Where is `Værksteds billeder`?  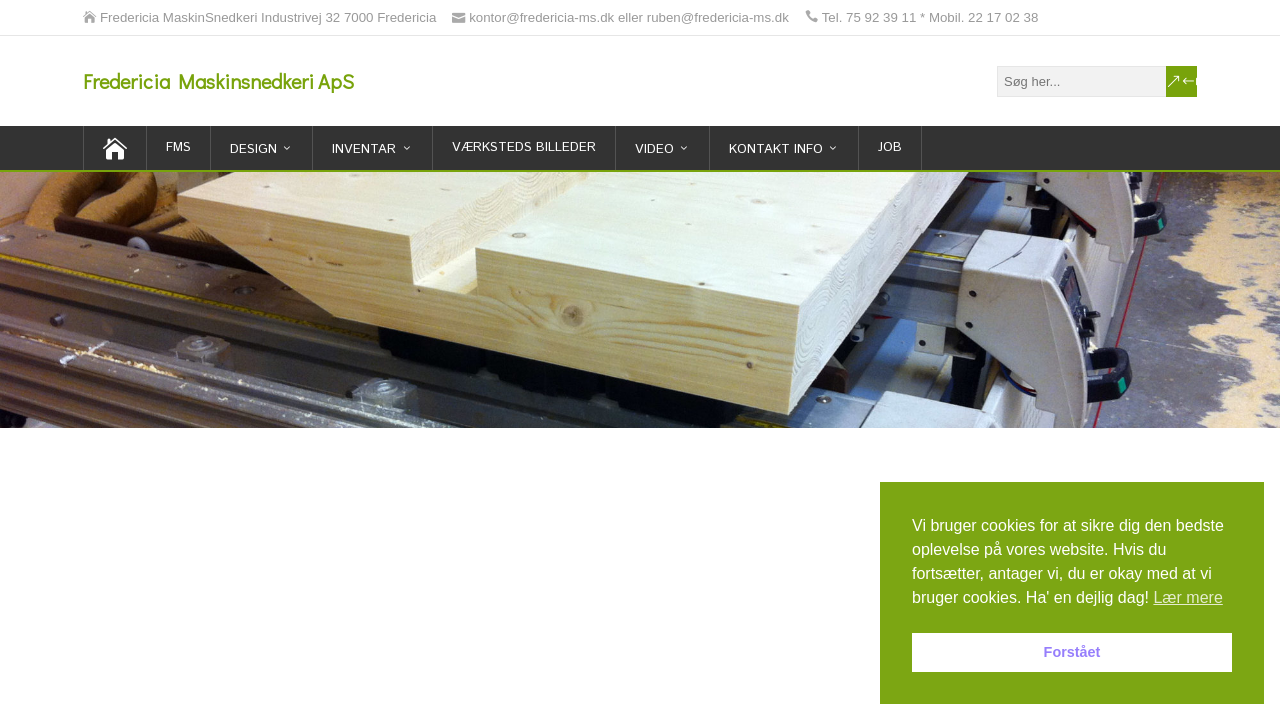
Værksteds billeder is located at coordinates (524, 147).